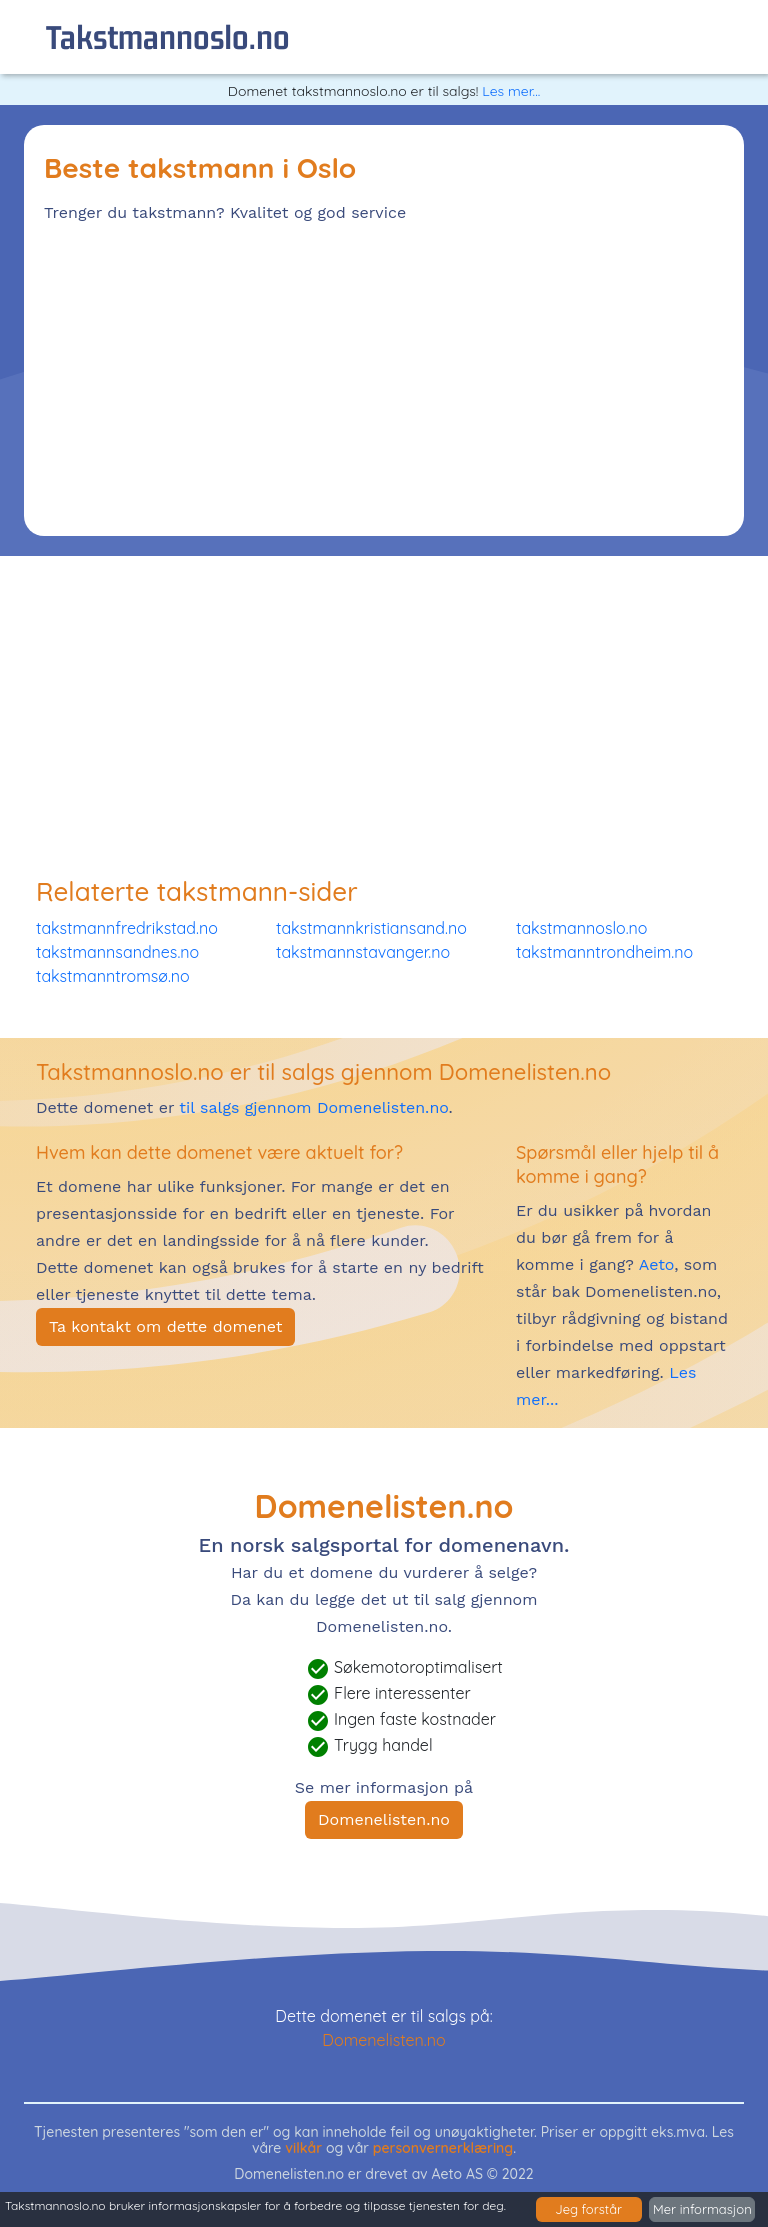 The image size is (768, 2227). I want to click on Les mer..., so click(511, 91).